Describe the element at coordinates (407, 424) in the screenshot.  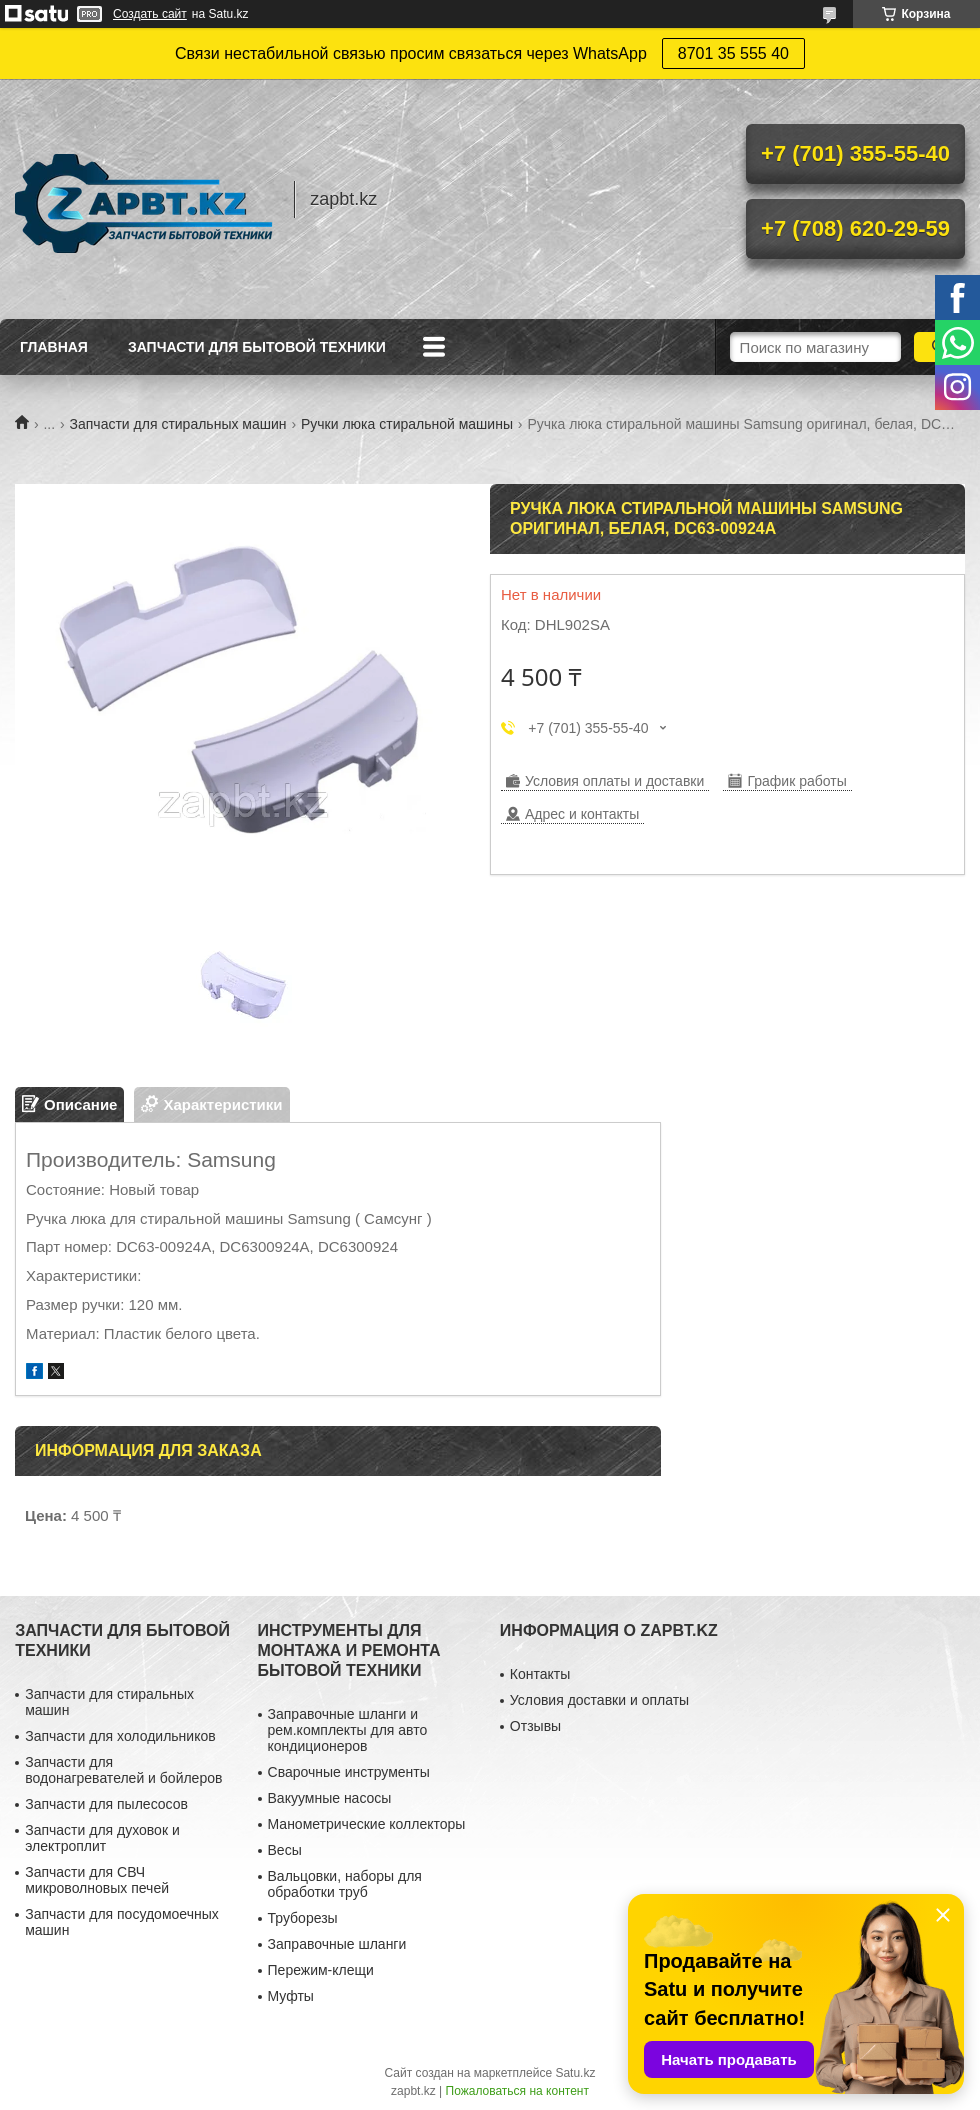
I see `Ручки люка стиральной машины` at that location.